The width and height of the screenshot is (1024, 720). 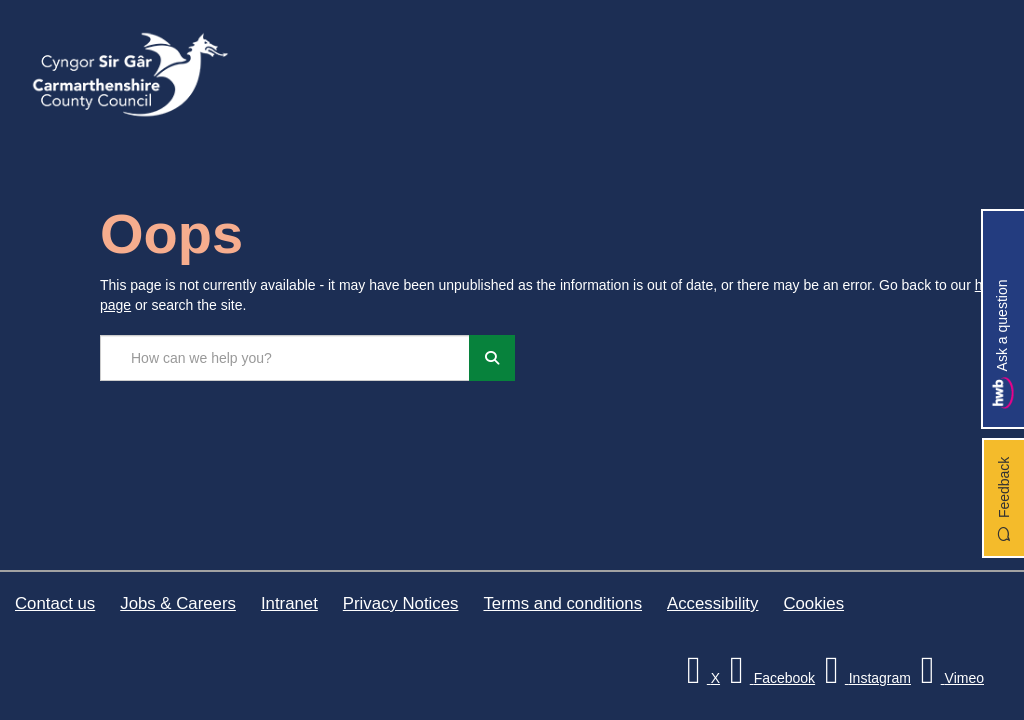 What do you see at coordinates (949, 678) in the screenshot?
I see `[Vimeo]` at bounding box center [949, 678].